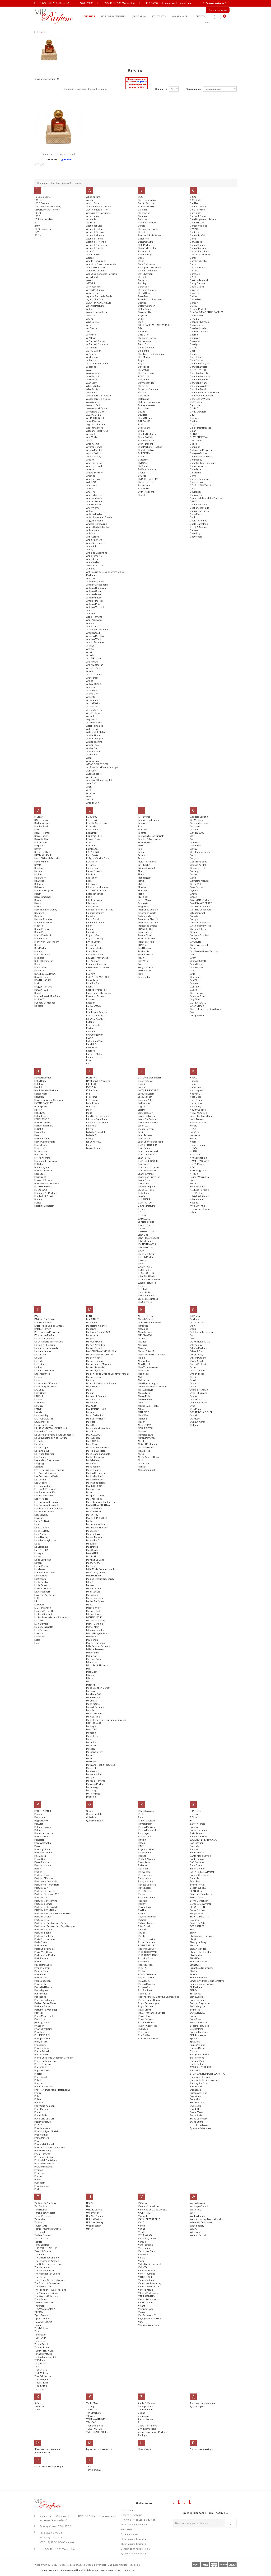 Image resolution: width=271 pixels, height=2576 pixels. I want to click on Pantheon Roma, so click(43, 1852).